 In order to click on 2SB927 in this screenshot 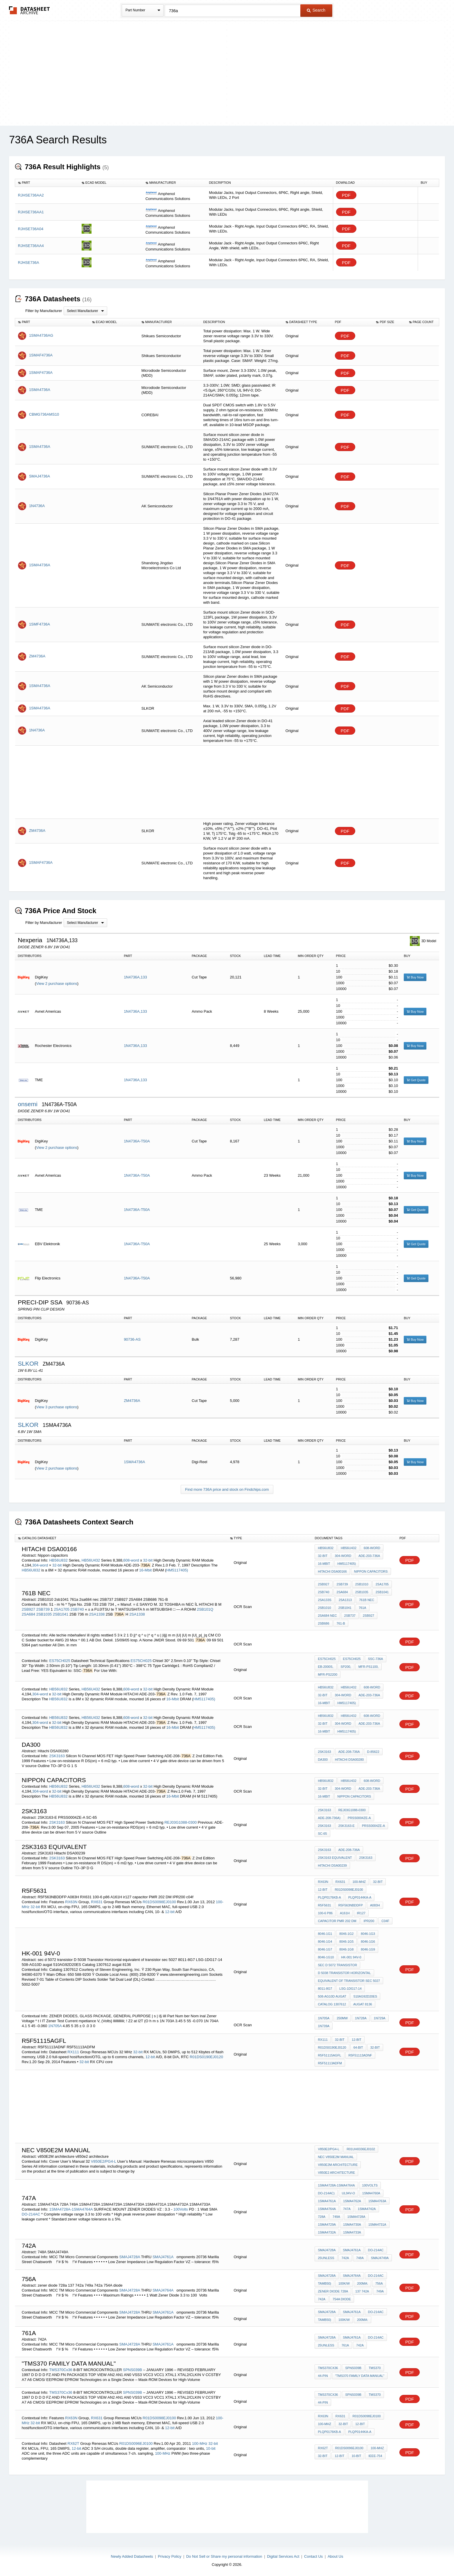, I will do `click(28, 1609)`.